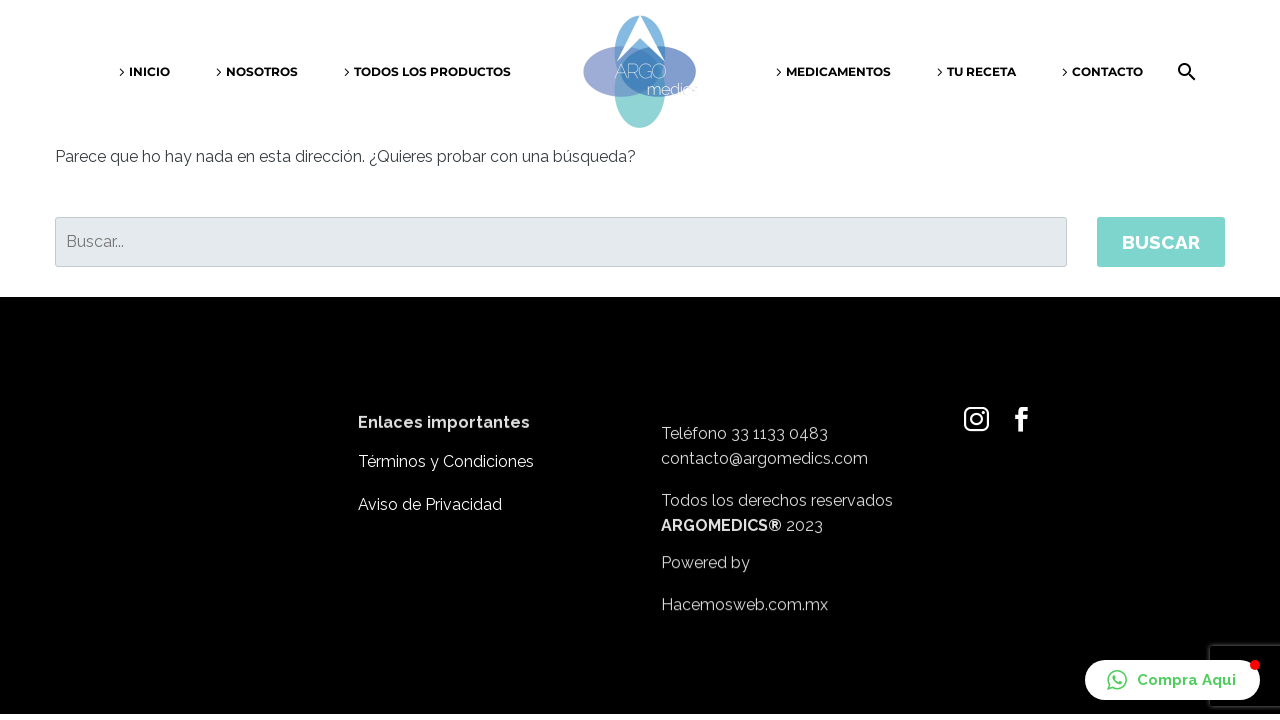 Image resolution: width=1280 pixels, height=720 pixels. I want to click on [button], so click(1172, 680).